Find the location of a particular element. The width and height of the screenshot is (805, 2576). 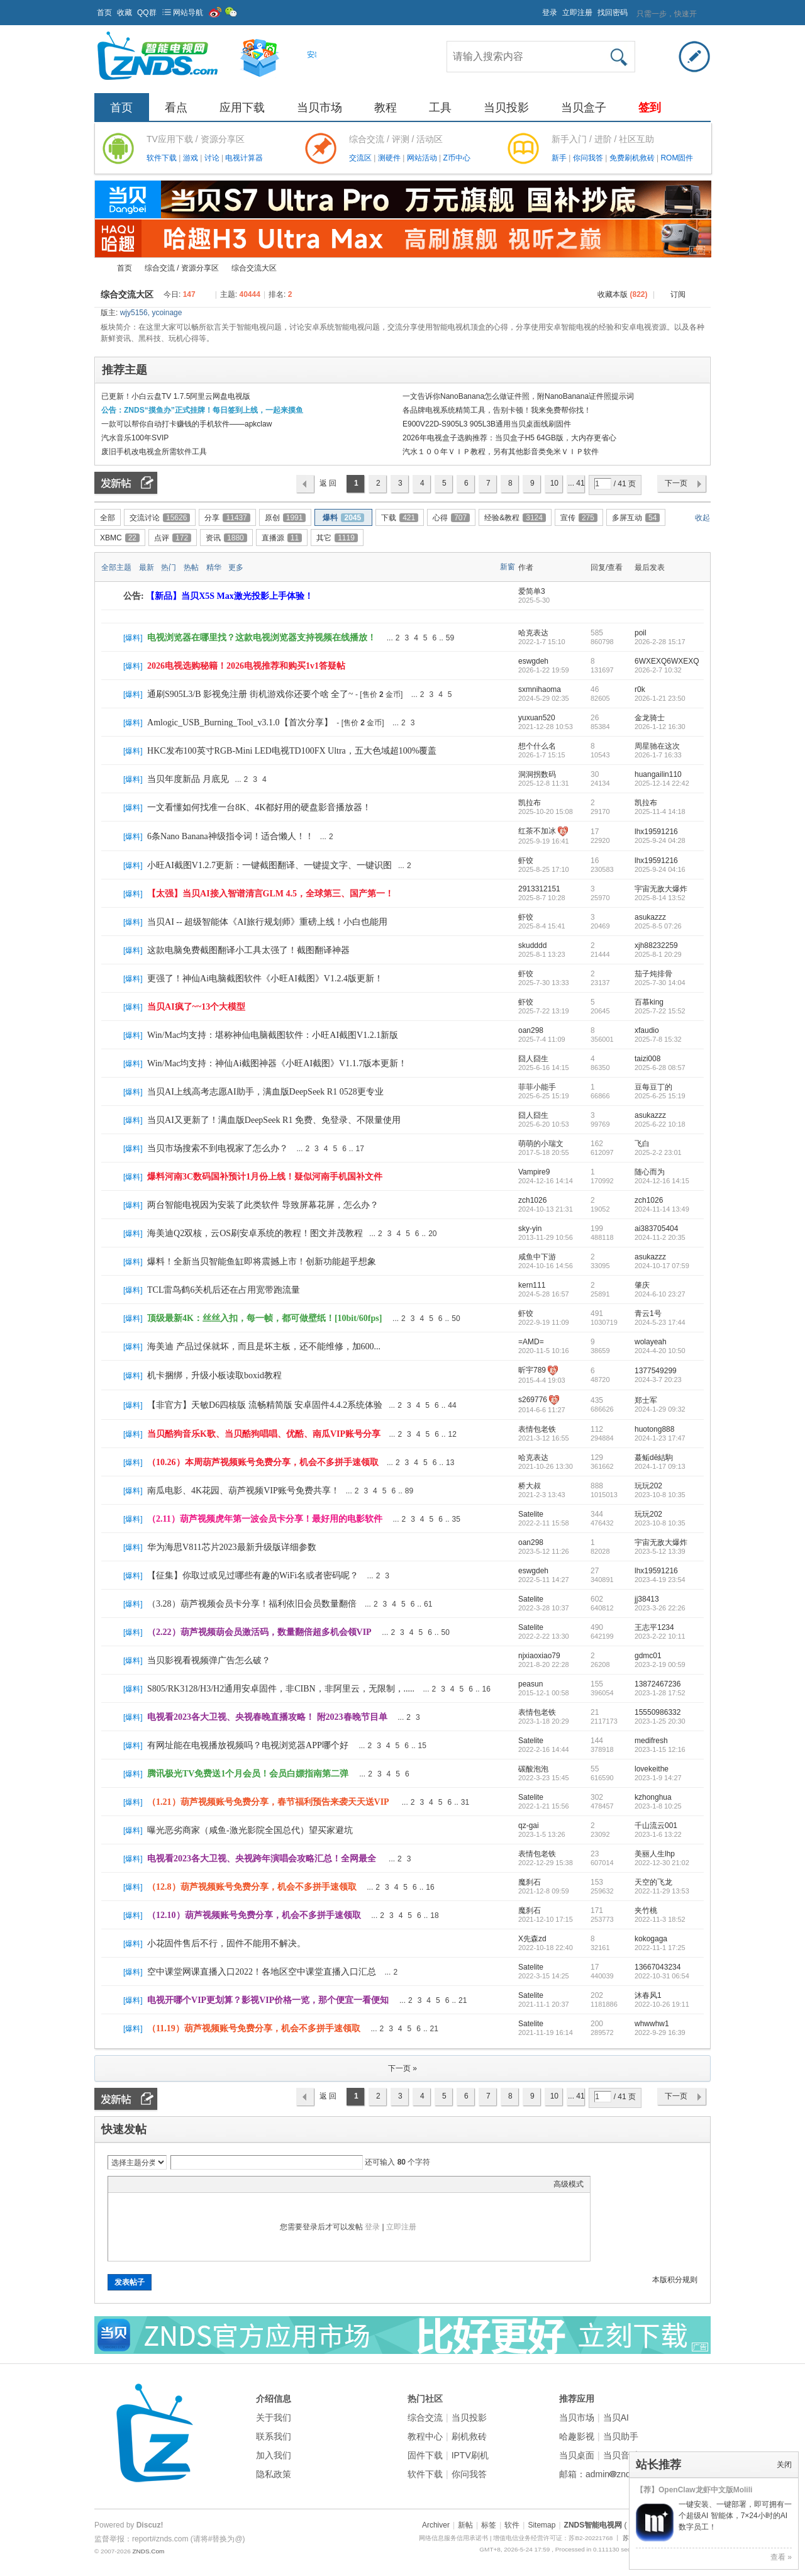

机卡捆绑，升级小板读取boxid教程 is located at coordinates (214, 1375).